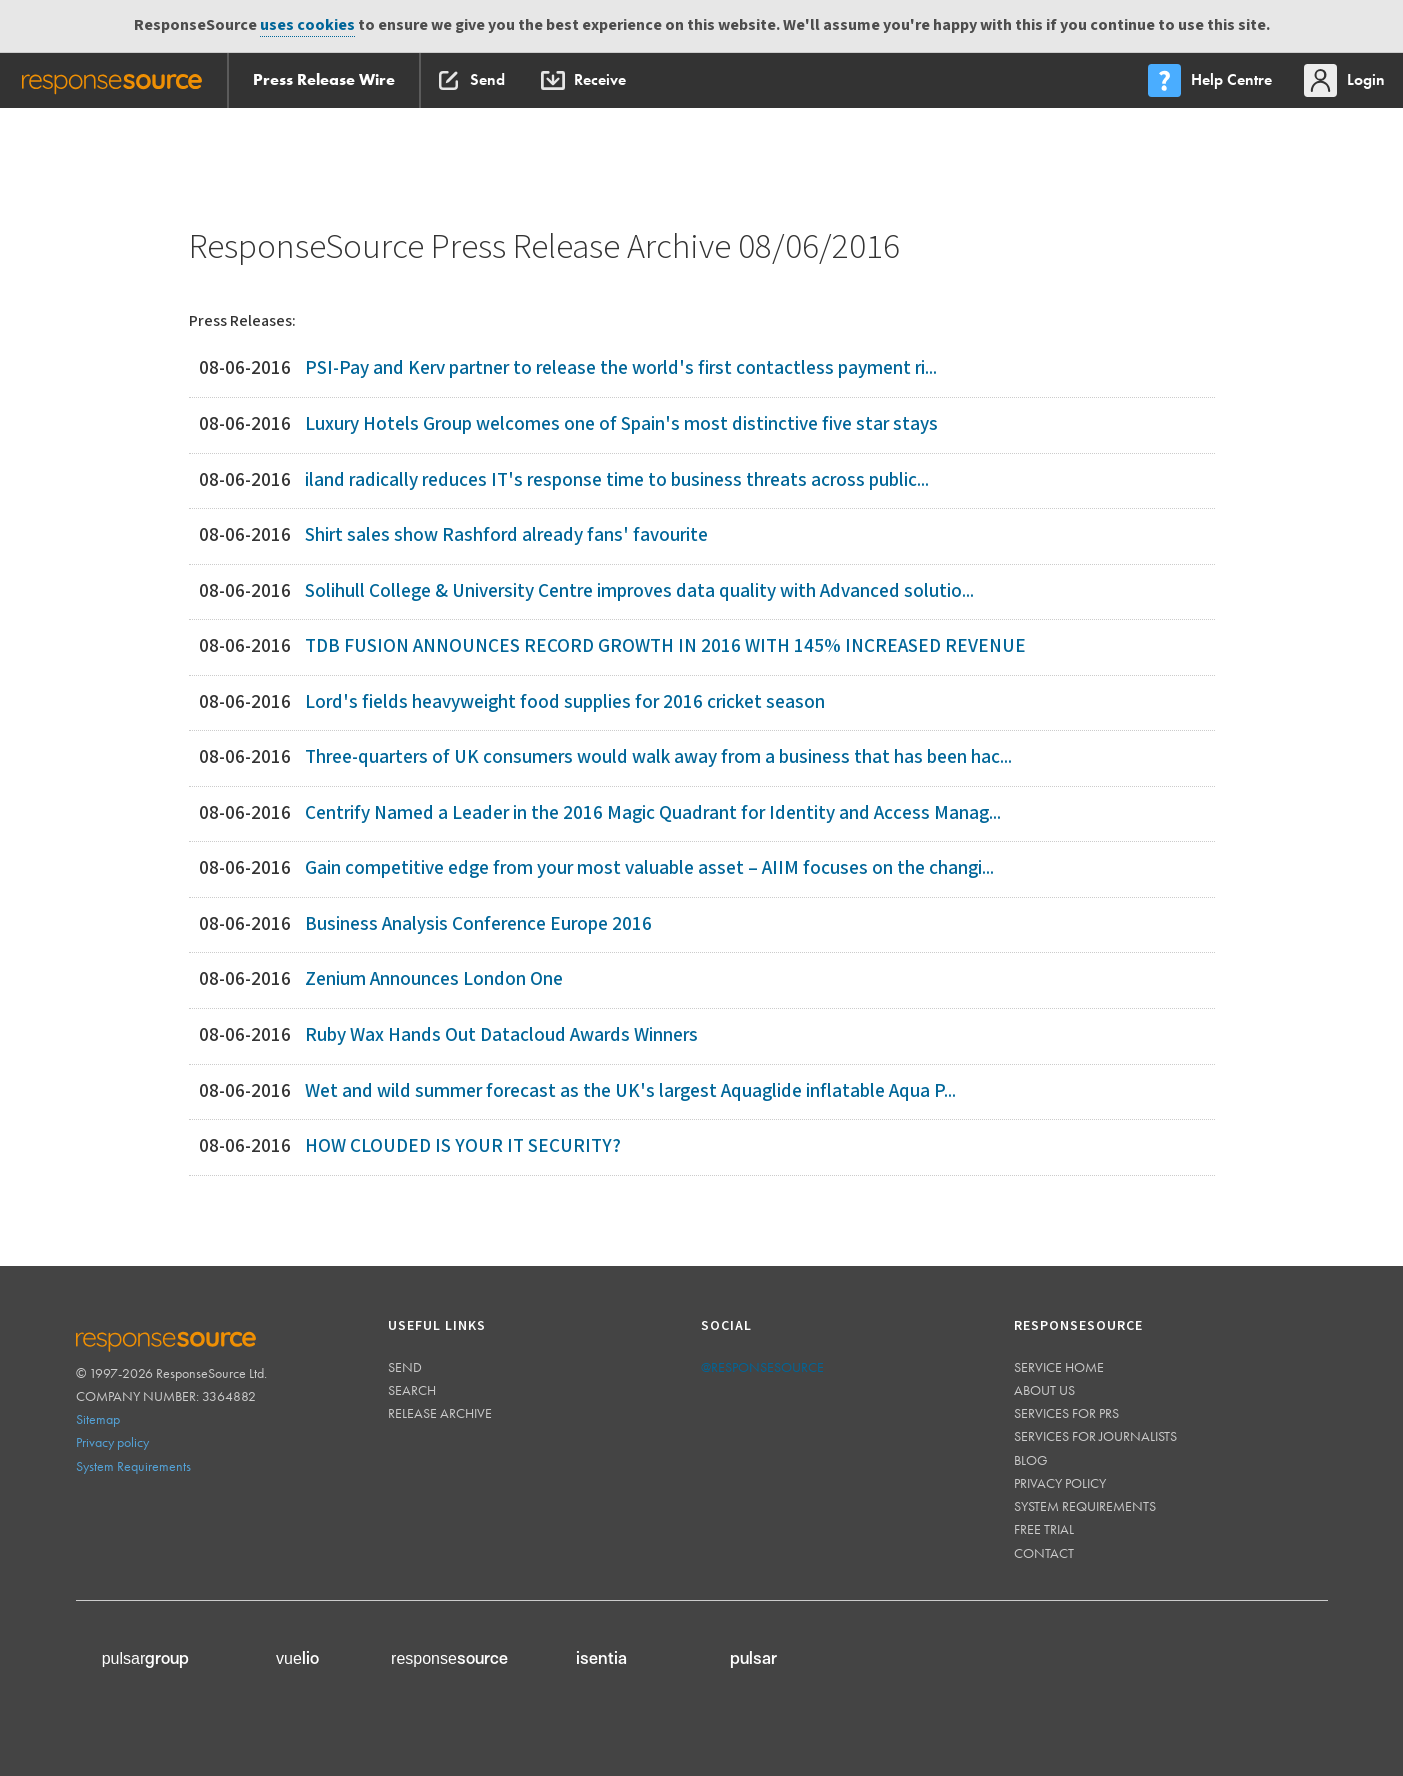  I want to click on PSI-Pay and Kerv partner to release the world's first contactless payment ri..., so click(621, 368).